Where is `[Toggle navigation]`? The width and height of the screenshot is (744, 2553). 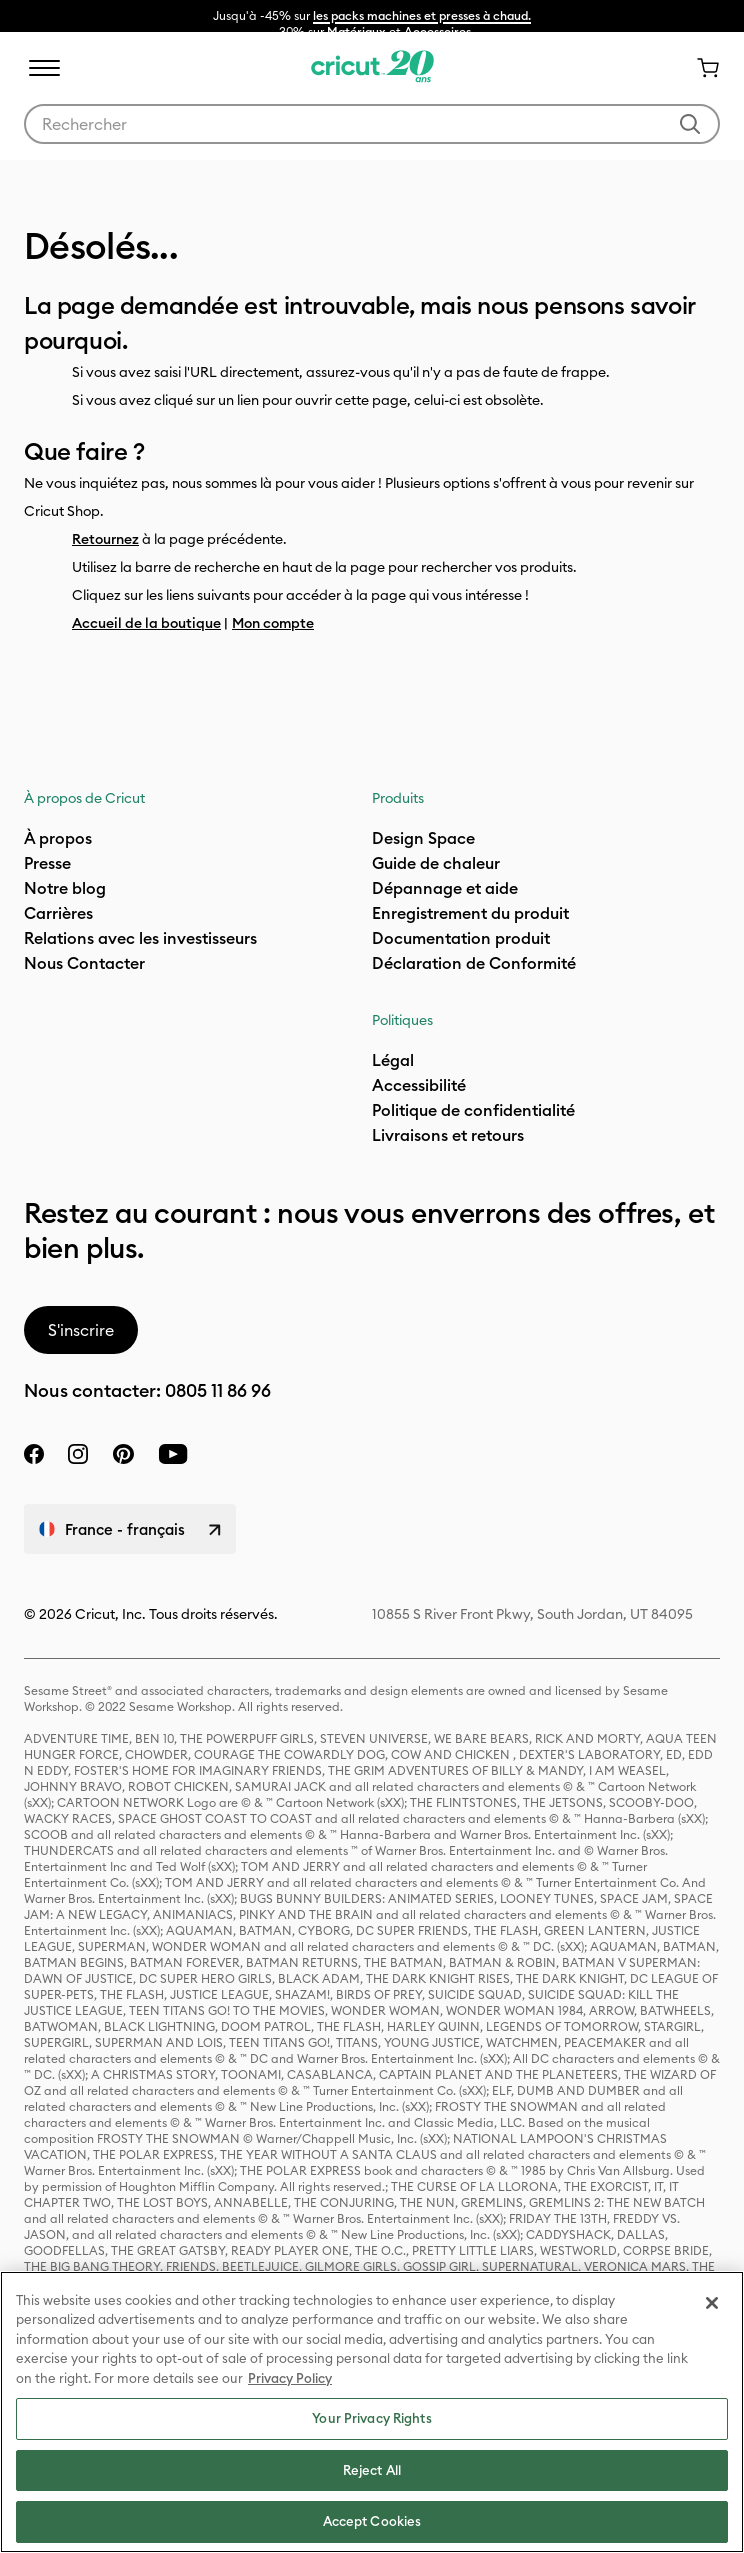
[Toggle navigation] is located at coordinates (44, 68).